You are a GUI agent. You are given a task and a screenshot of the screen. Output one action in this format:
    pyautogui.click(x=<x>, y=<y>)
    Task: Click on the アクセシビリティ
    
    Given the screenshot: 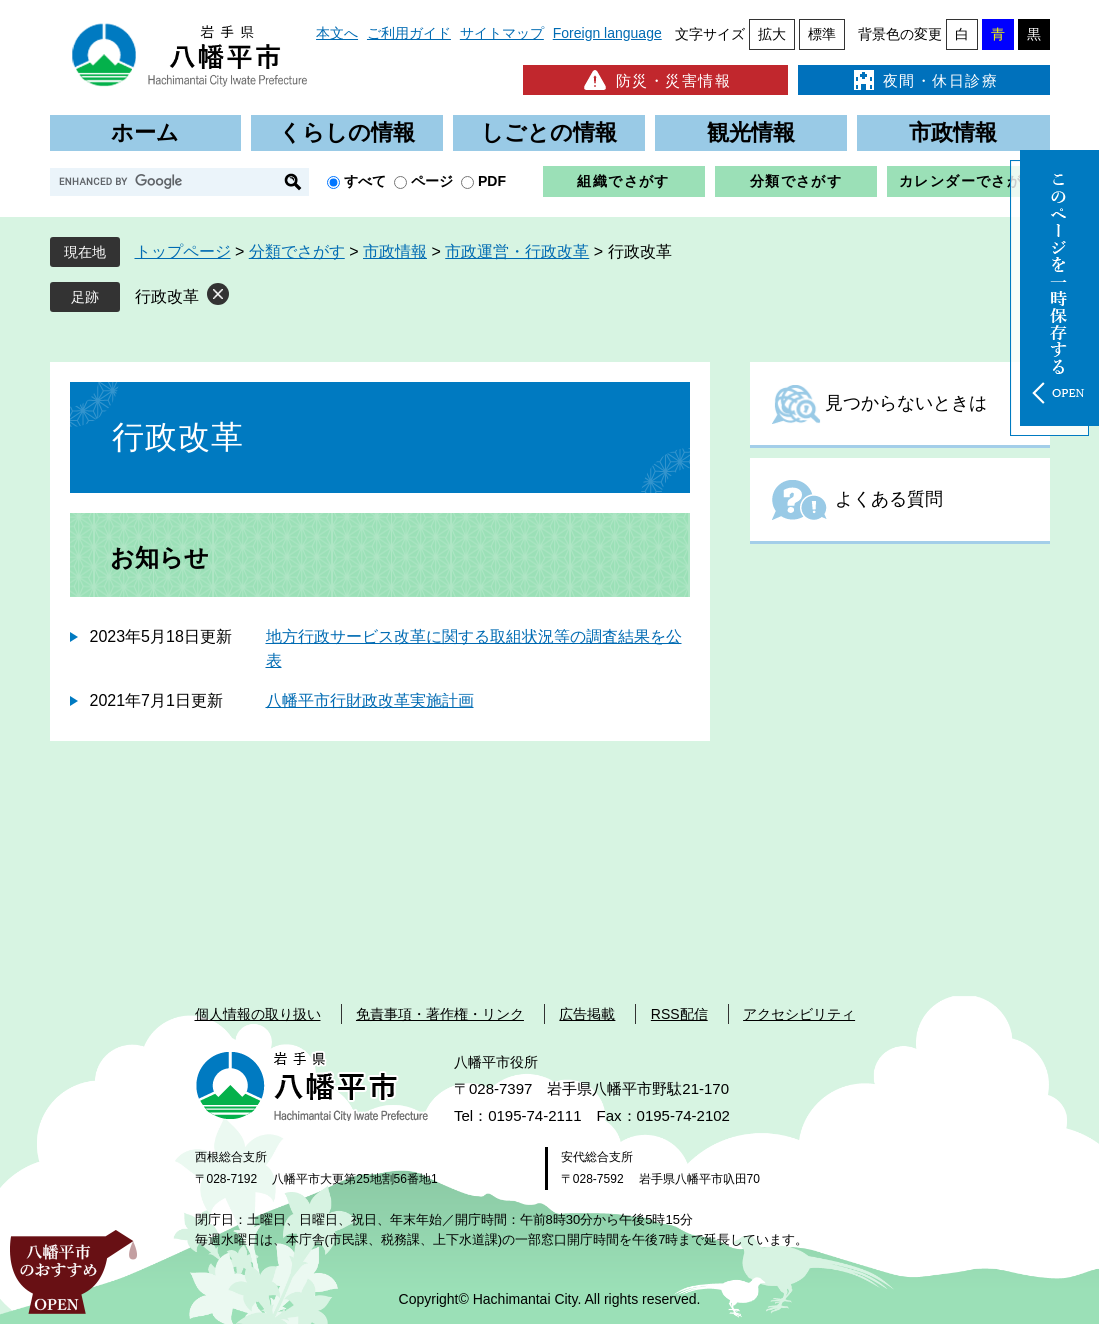 What is the action you would take?
    pyautogui.click(x=799, y=1014)
    